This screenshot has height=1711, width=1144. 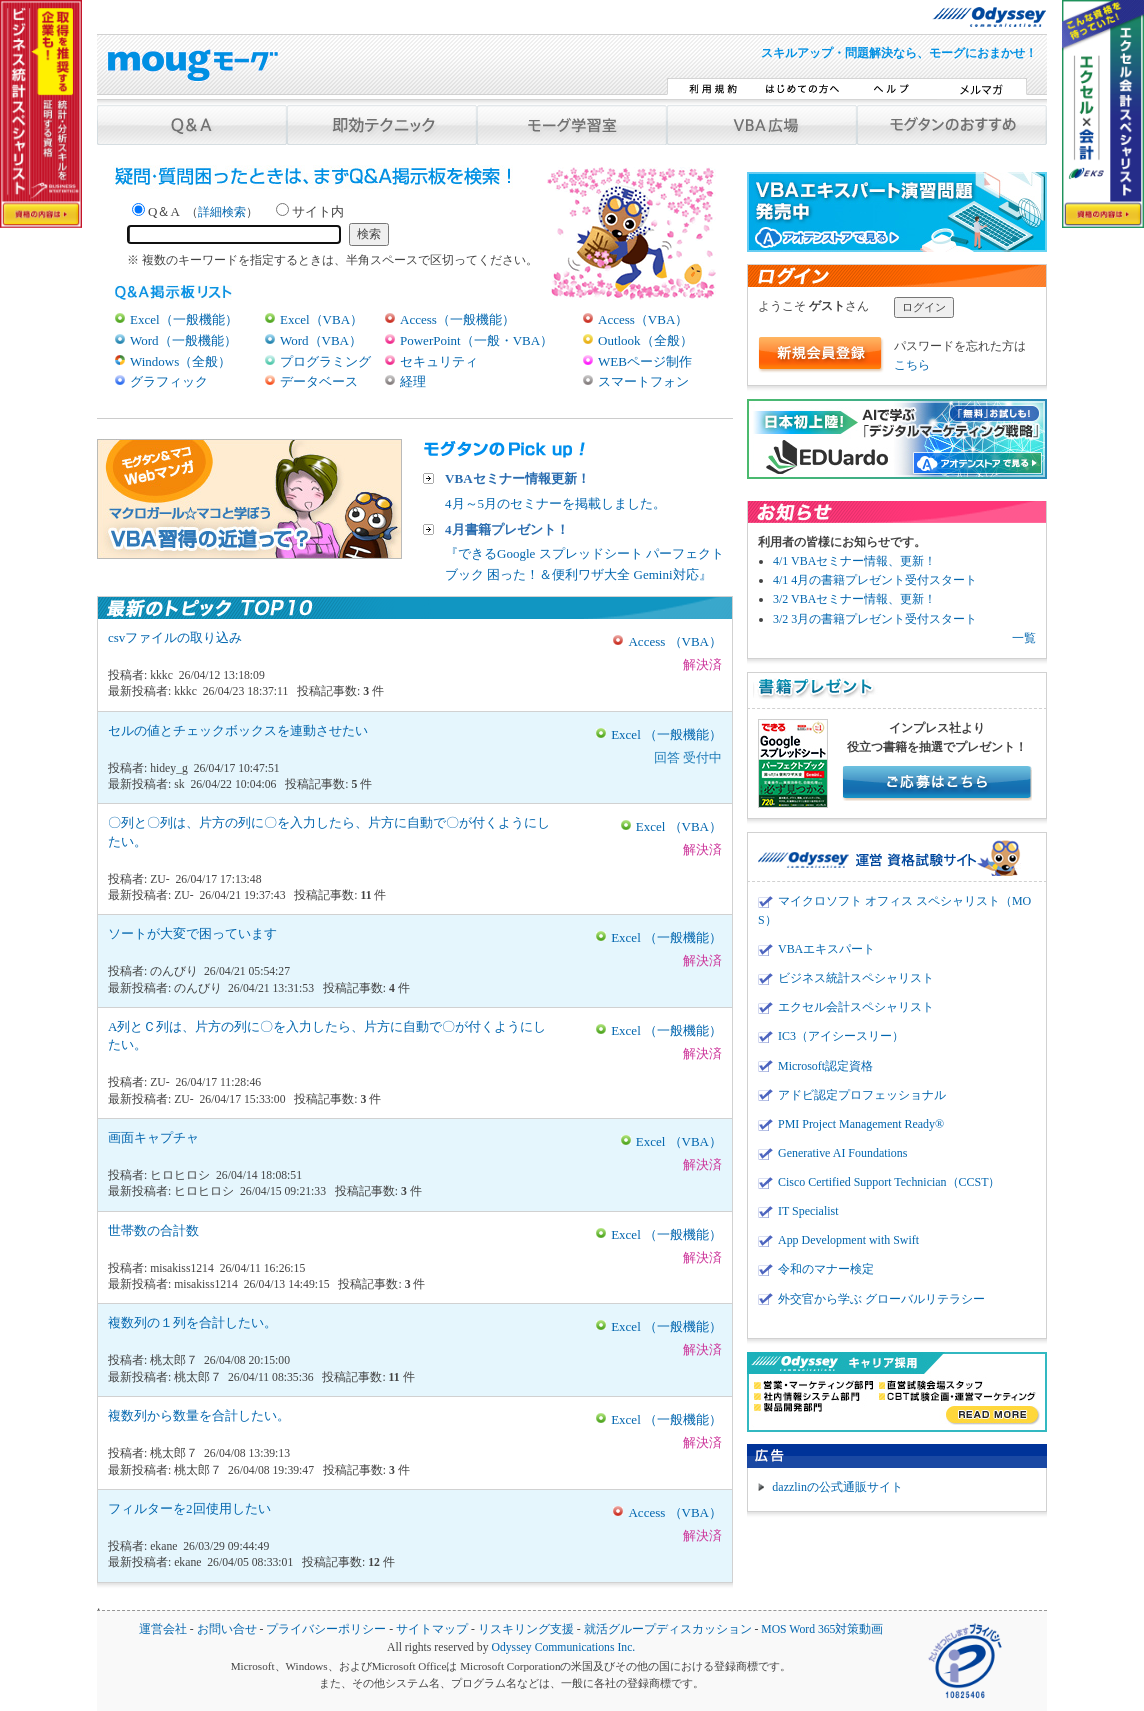 What do you see at coordinates (841, 1036) in the screenshot?
I see `IC3（アイシースリー）` at bounding box center [841, 1036].